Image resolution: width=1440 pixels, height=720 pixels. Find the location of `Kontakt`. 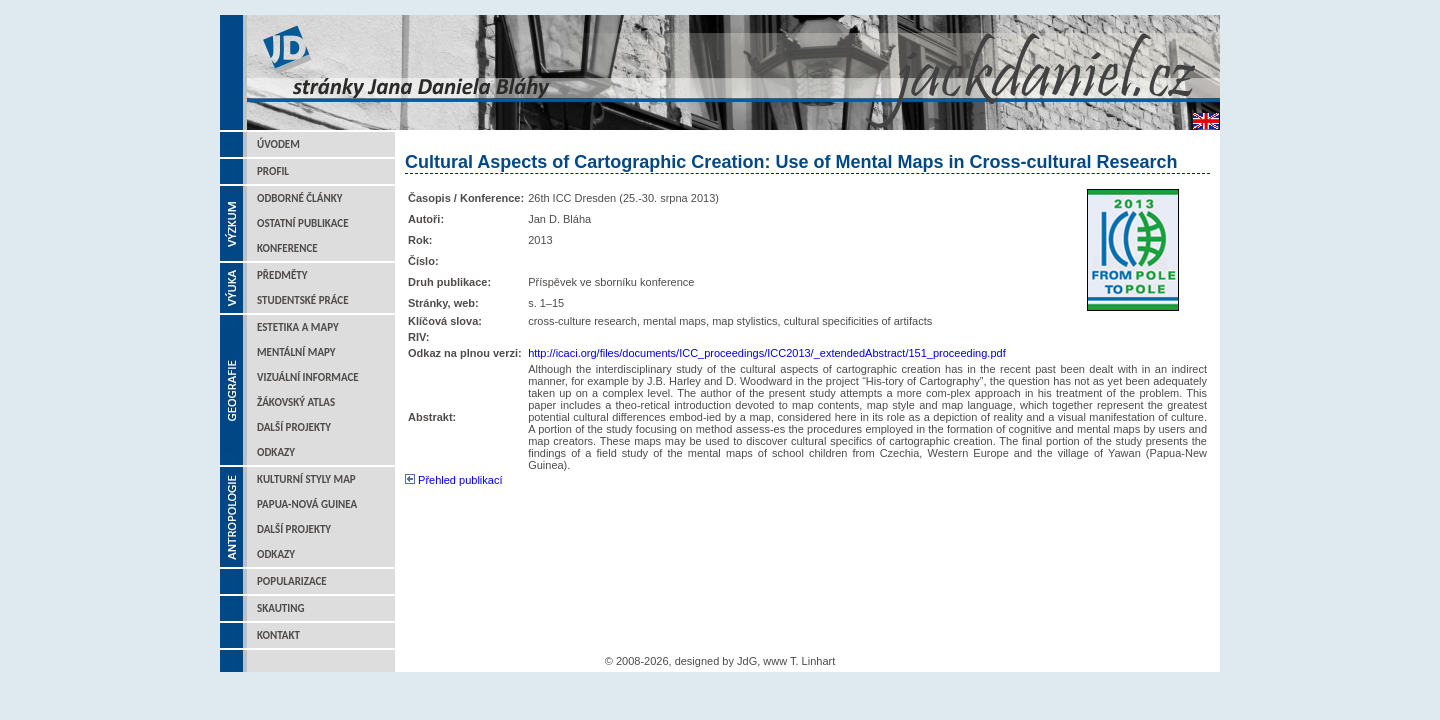

Kontakt is located at coordinates (278, 635).